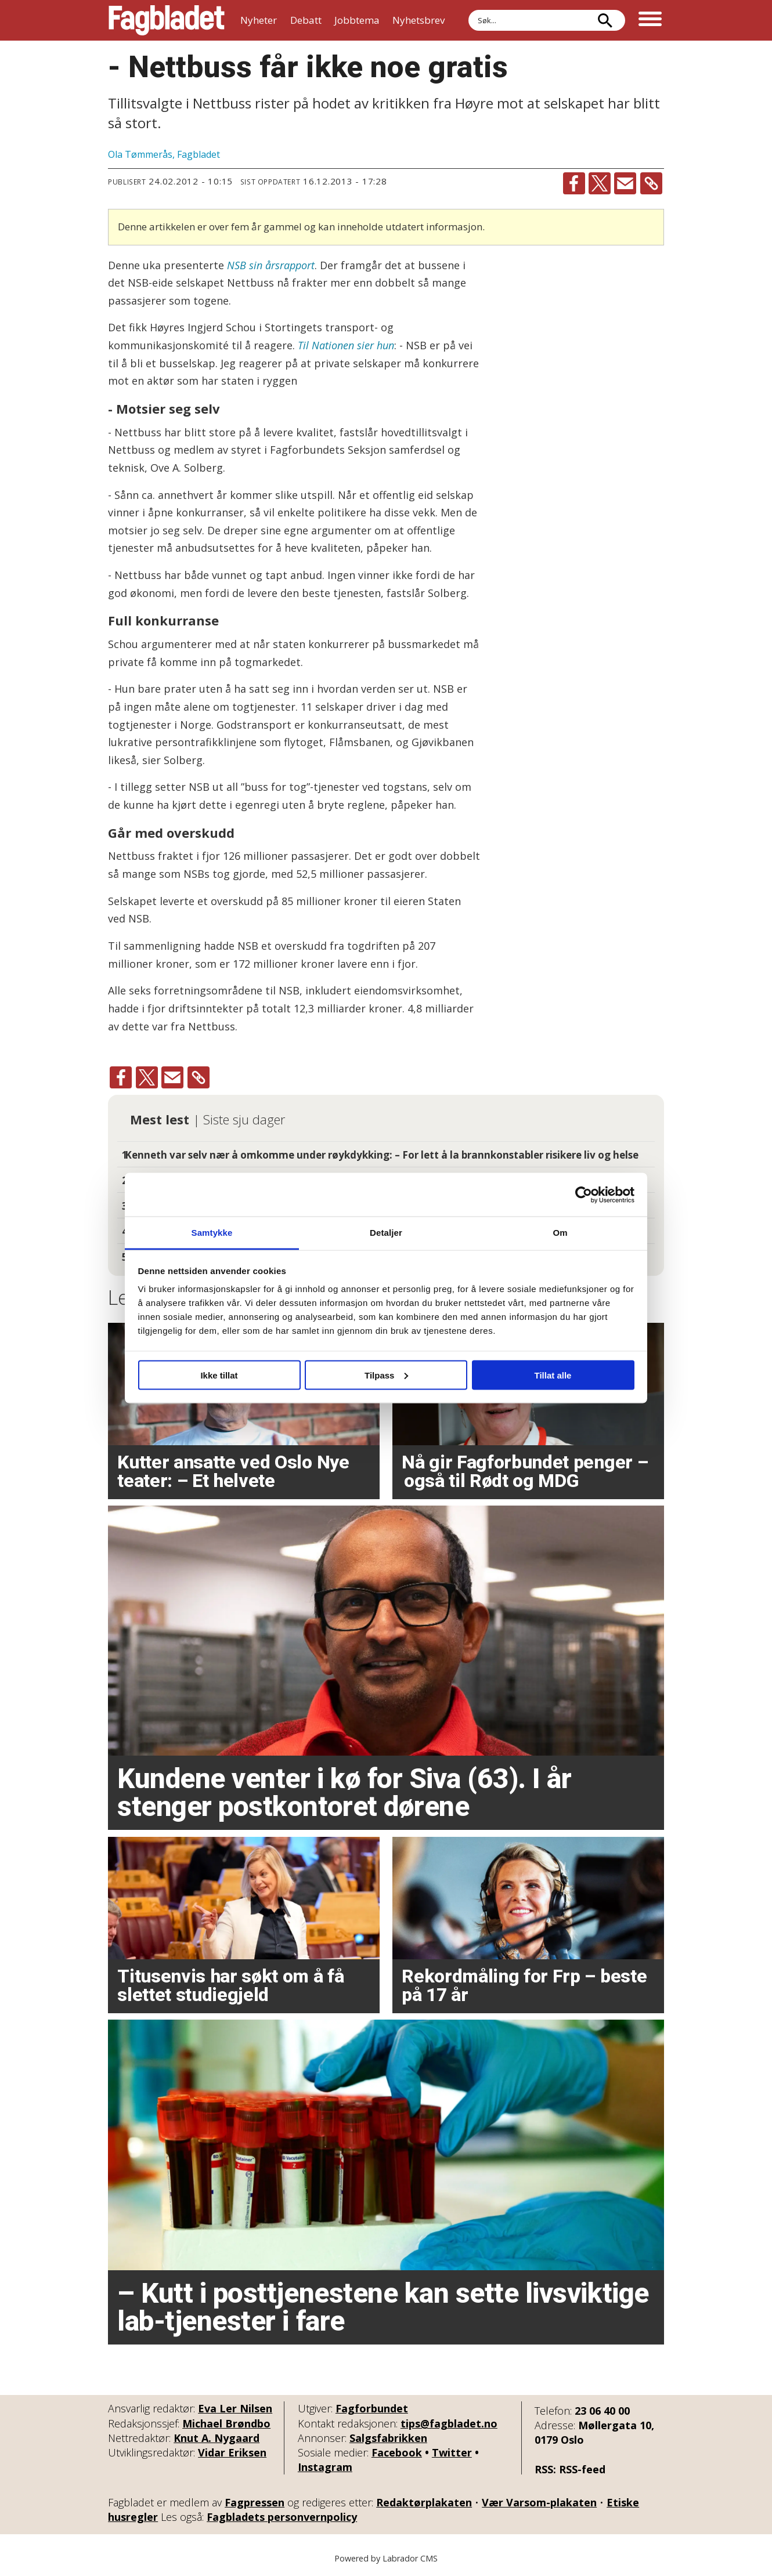 Image resolution: width=772 pixels, height=2576 pixels. Describe the element at coordinates (226, 2423) in the screenshot. I see `Michael Brøndbo` at that location.